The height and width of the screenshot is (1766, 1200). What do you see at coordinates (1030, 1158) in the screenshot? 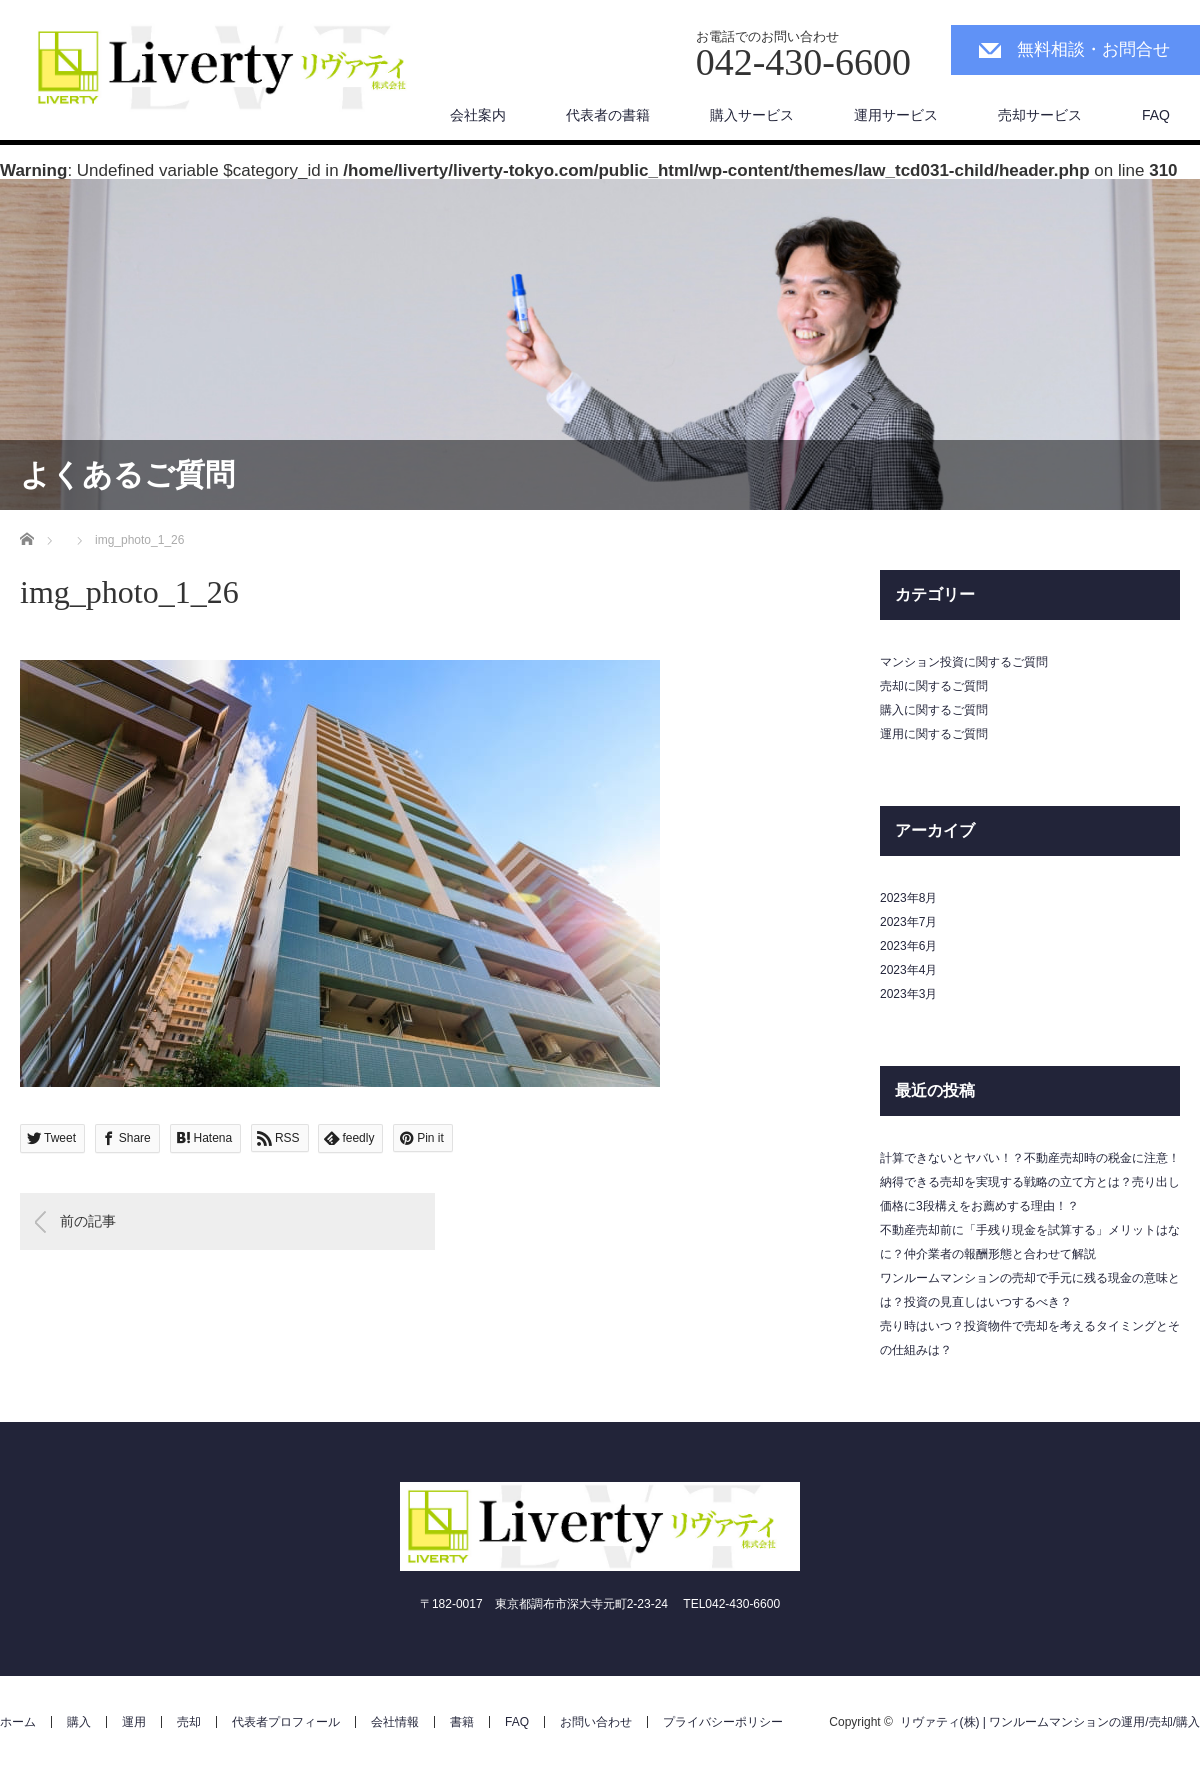
I see `計算できないとヤバい！？不動産売却時の税金に注意！` at bounding box center [1030, 1158].